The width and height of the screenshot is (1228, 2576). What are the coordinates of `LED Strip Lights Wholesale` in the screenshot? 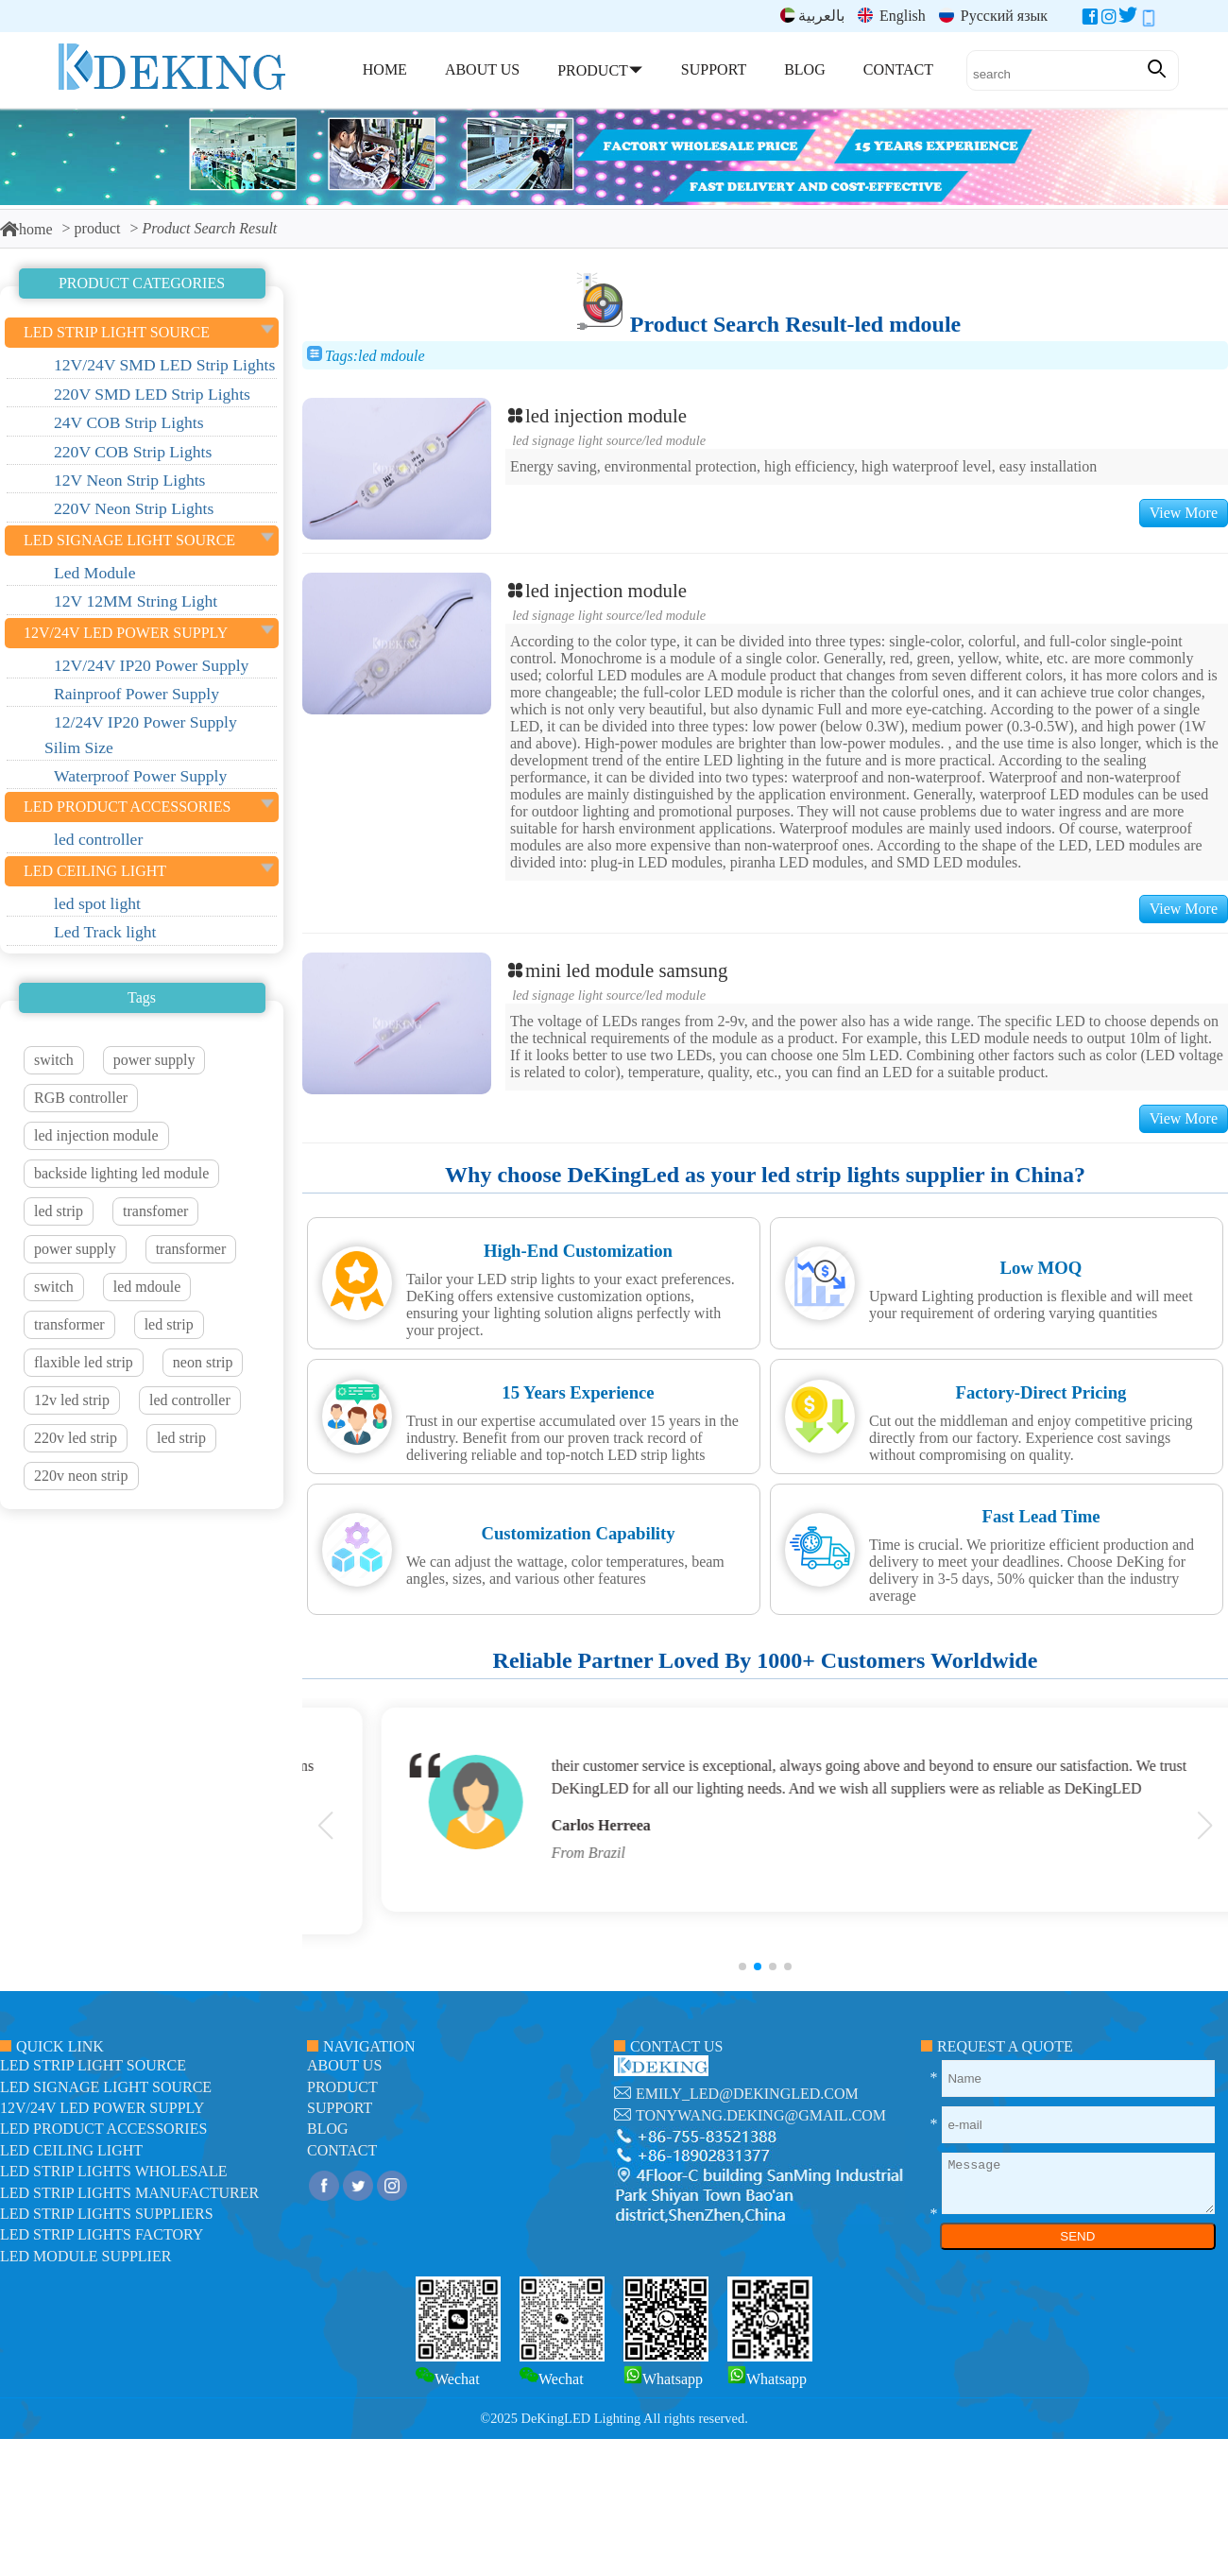 It's located at (113, 2171).